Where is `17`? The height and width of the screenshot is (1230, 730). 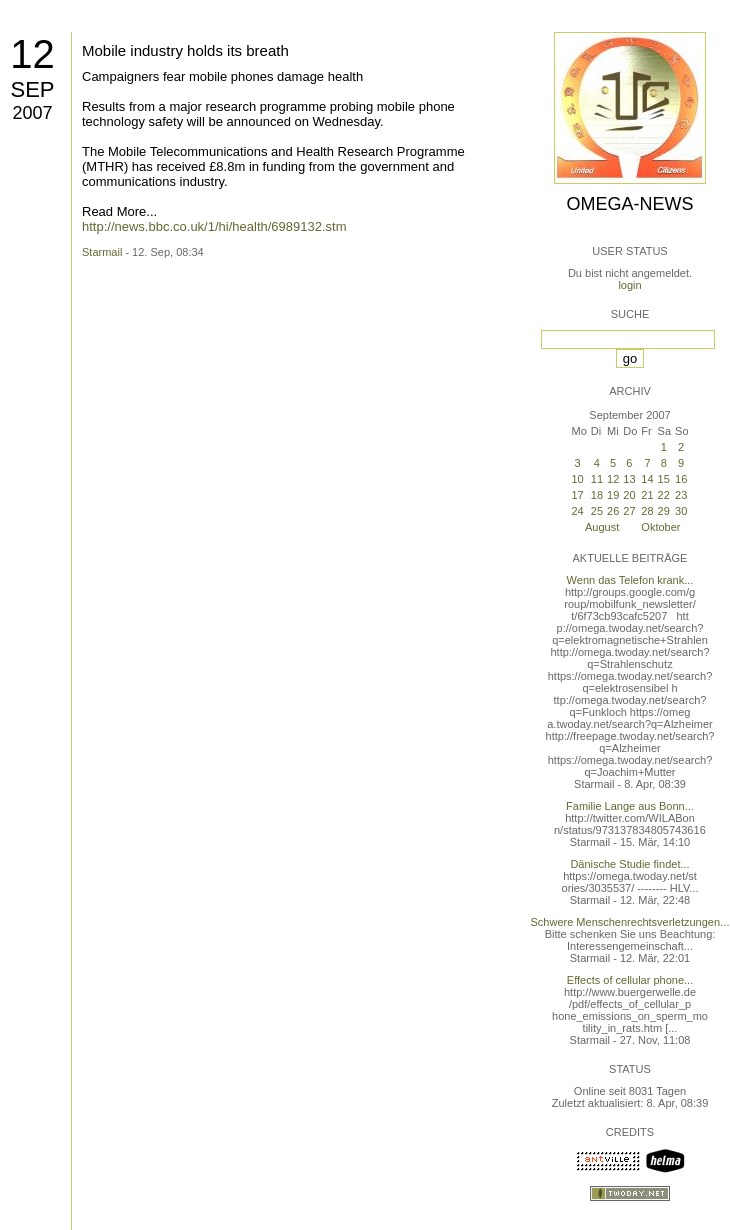
17 is located at coordinates (577, 495).